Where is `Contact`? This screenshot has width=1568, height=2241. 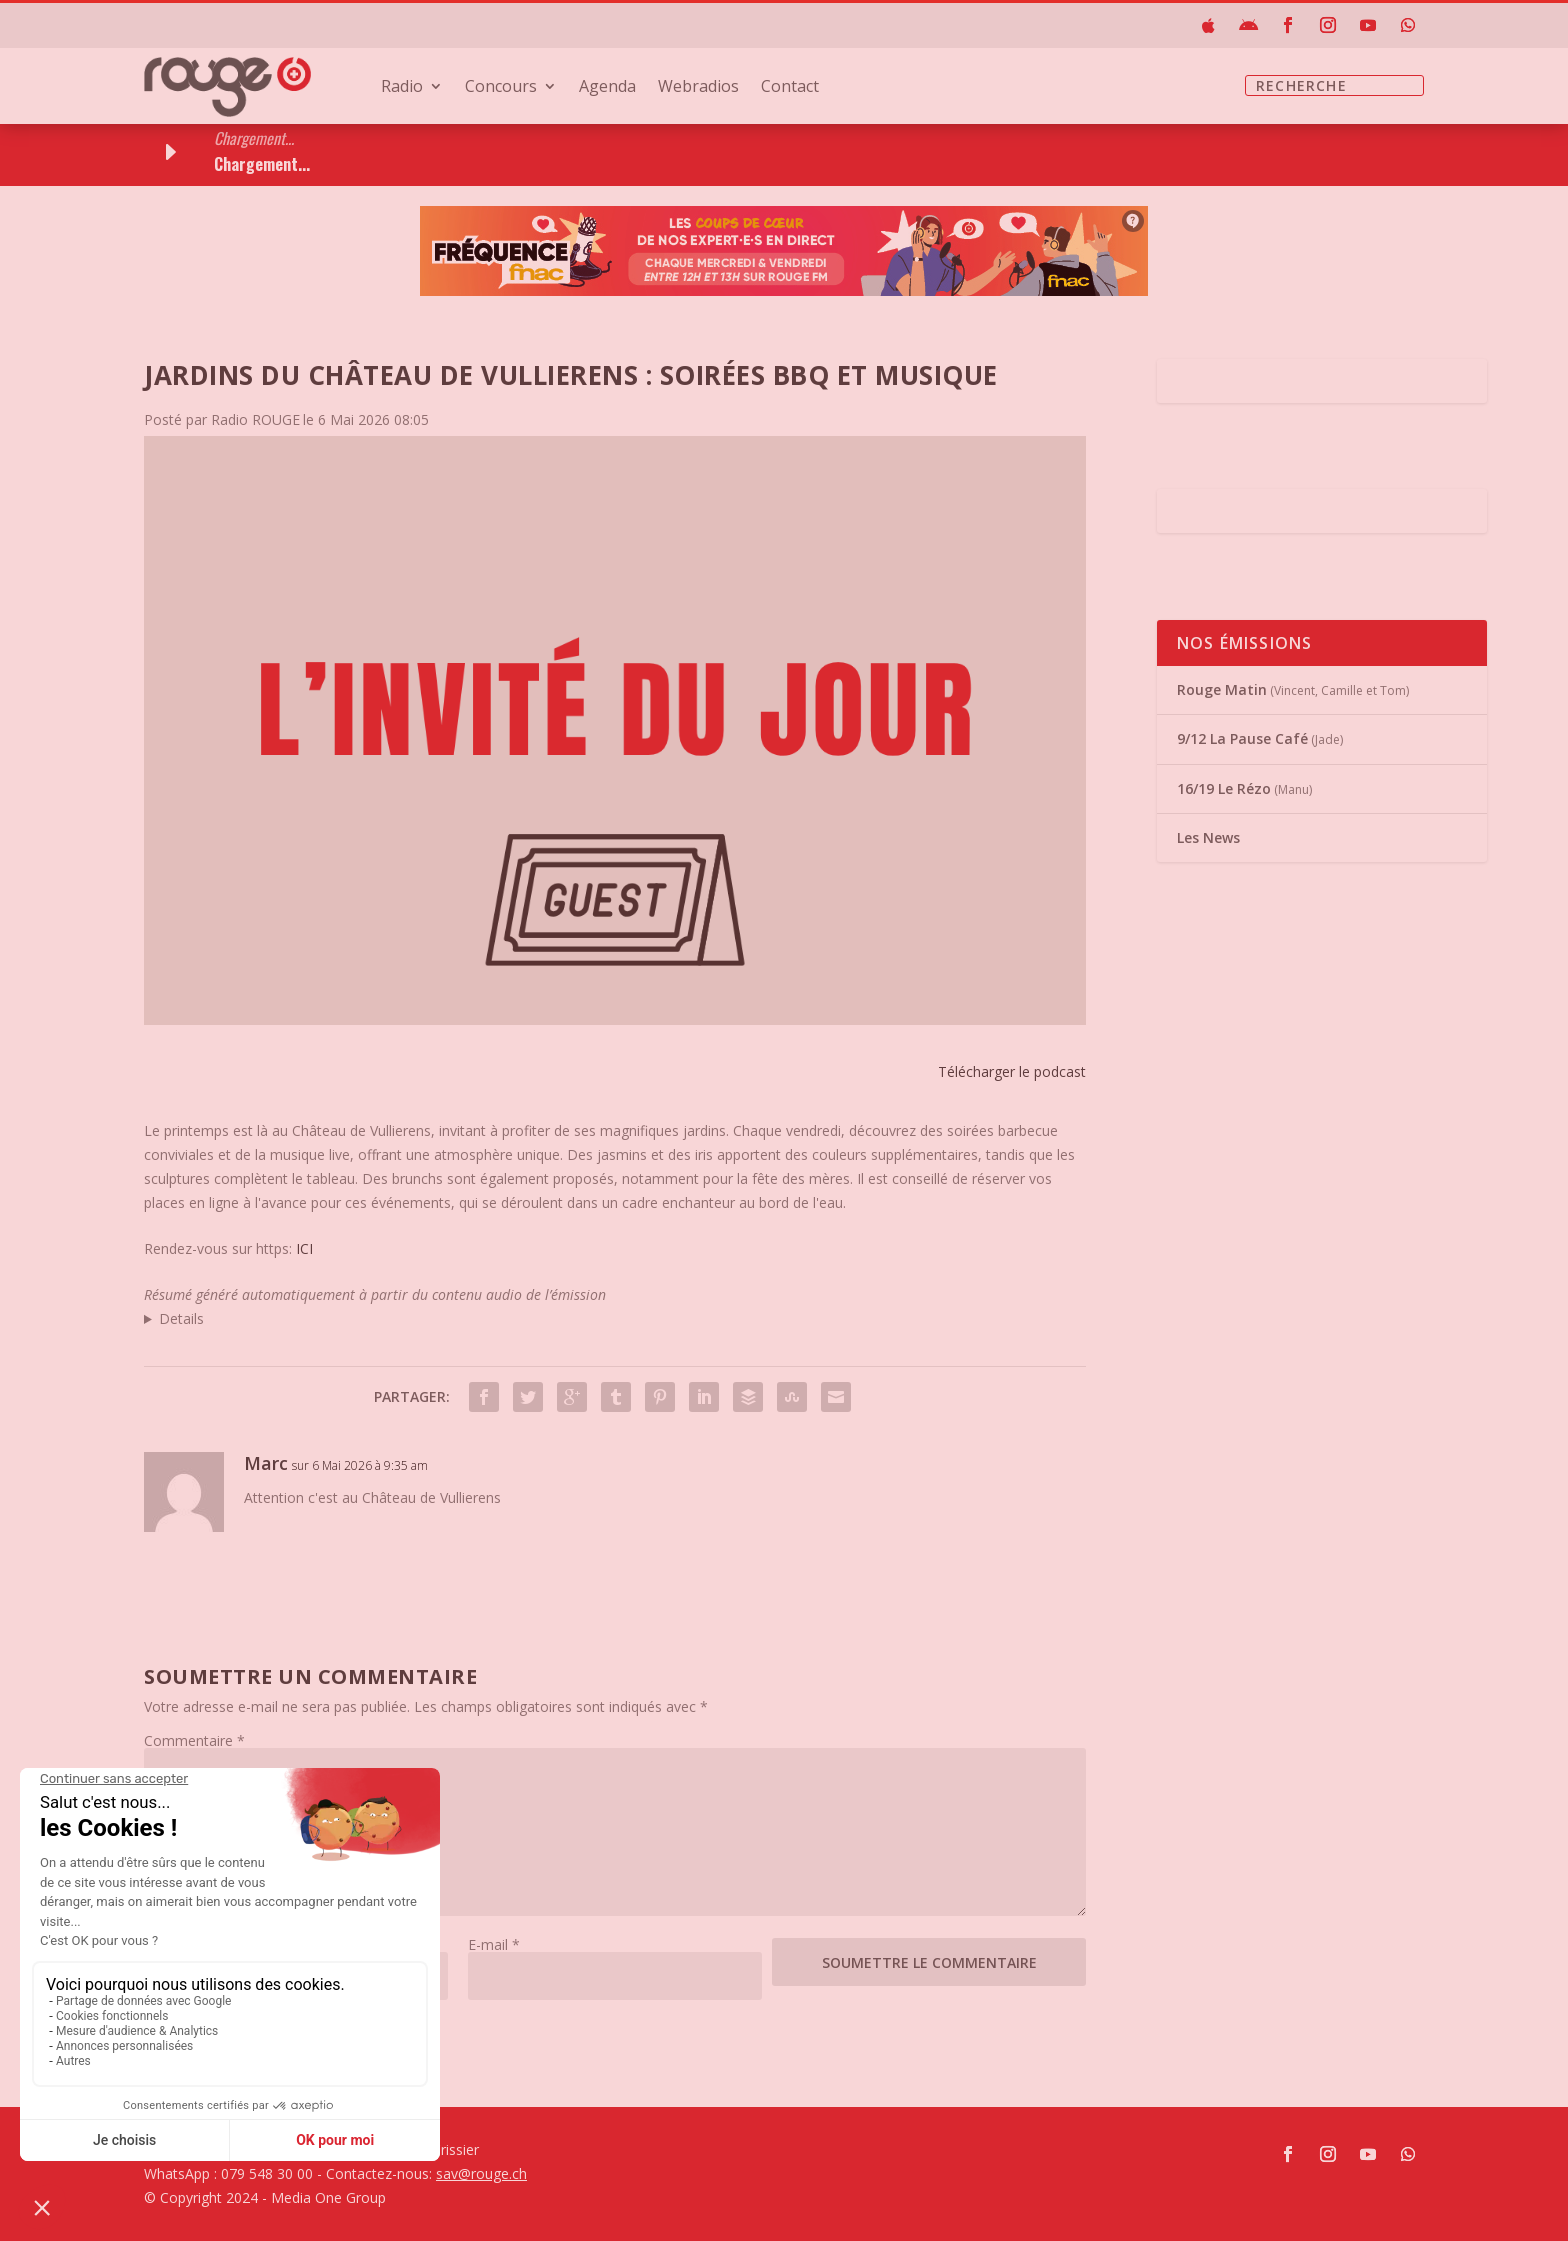 Contact is located at coordinates (790, 88).